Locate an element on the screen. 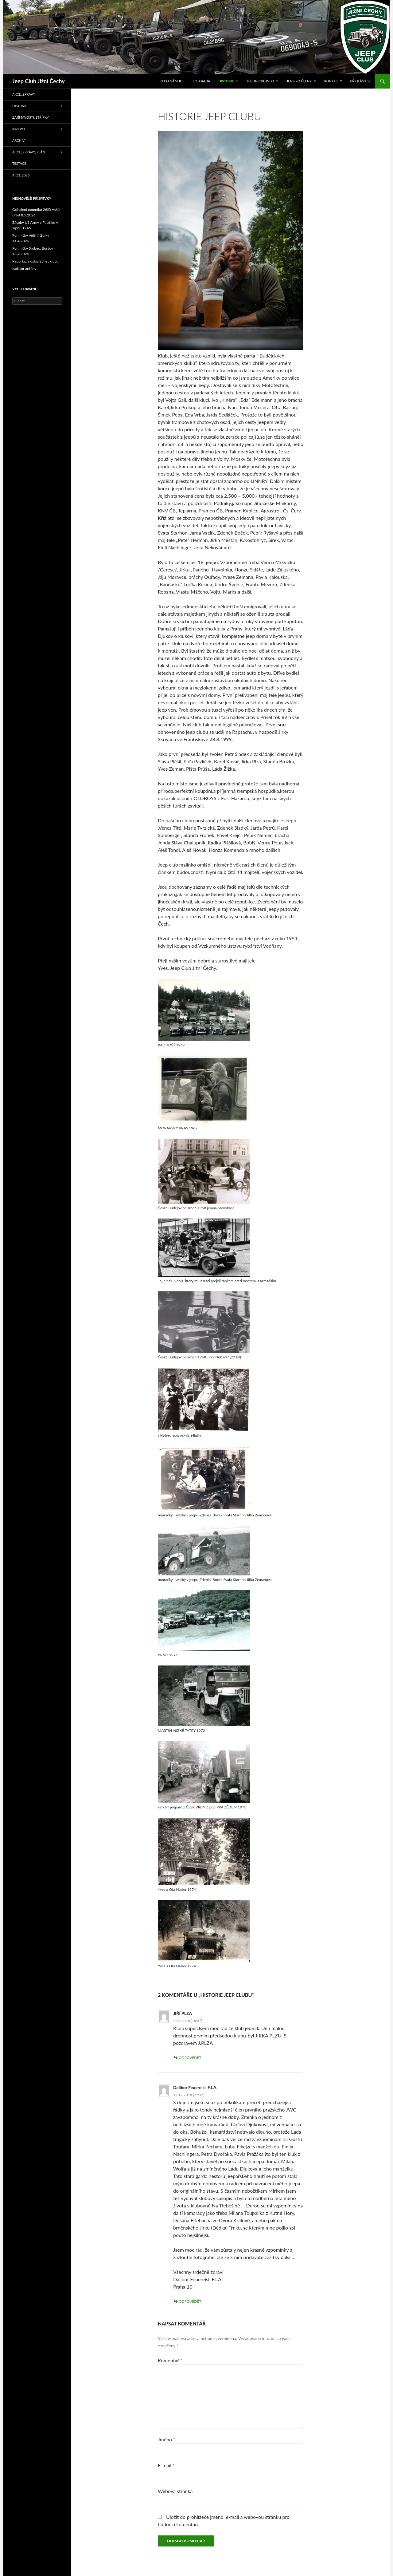 This screenshot has height=2576, width=393. Archiv is located at coordinates (18, 140).